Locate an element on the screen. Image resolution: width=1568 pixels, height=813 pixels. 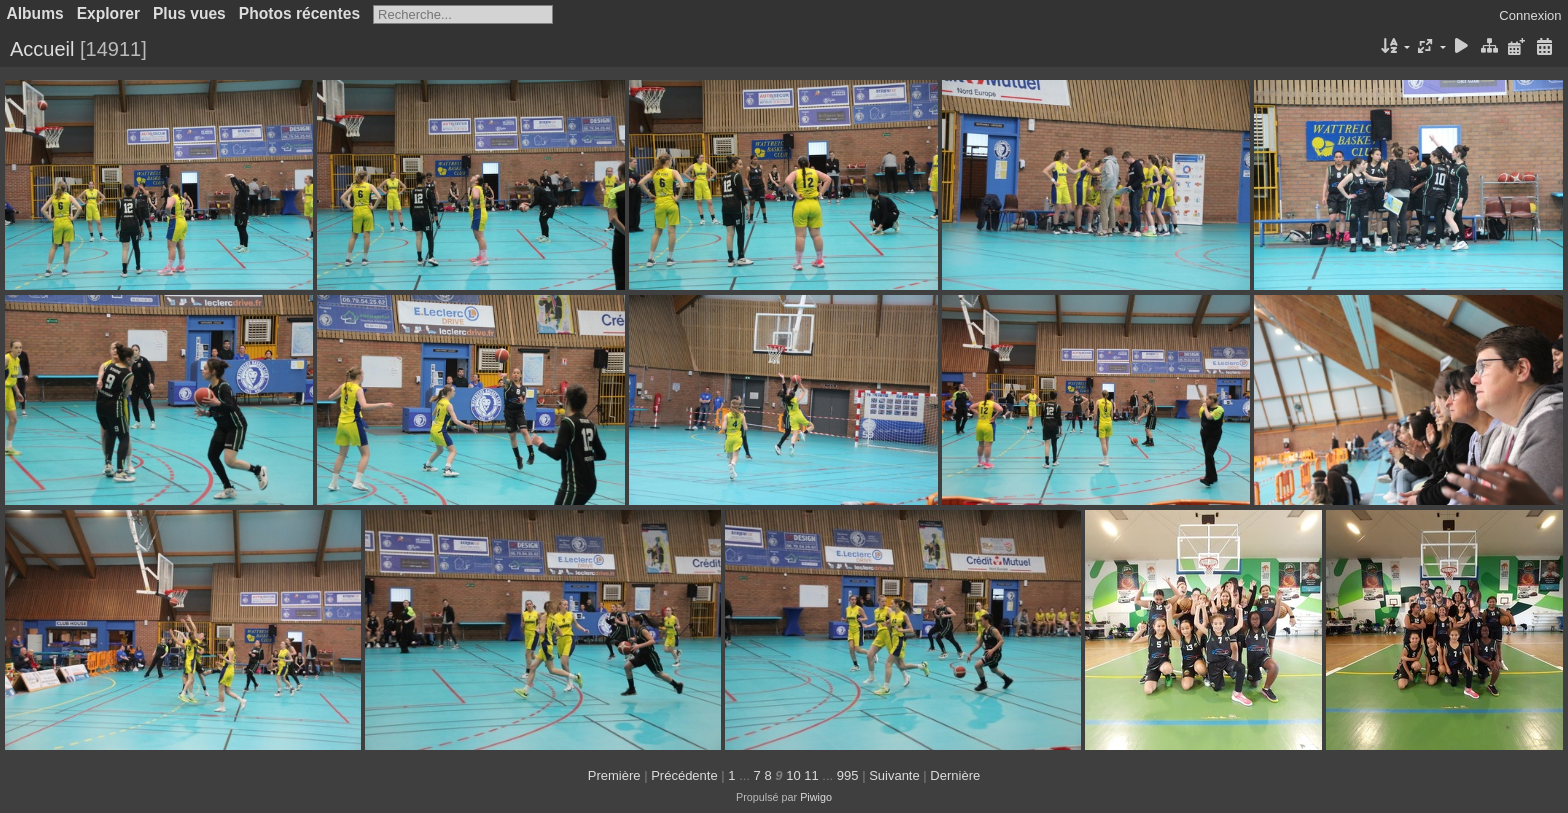
Photos récentes is located at coordinates (299, 13).